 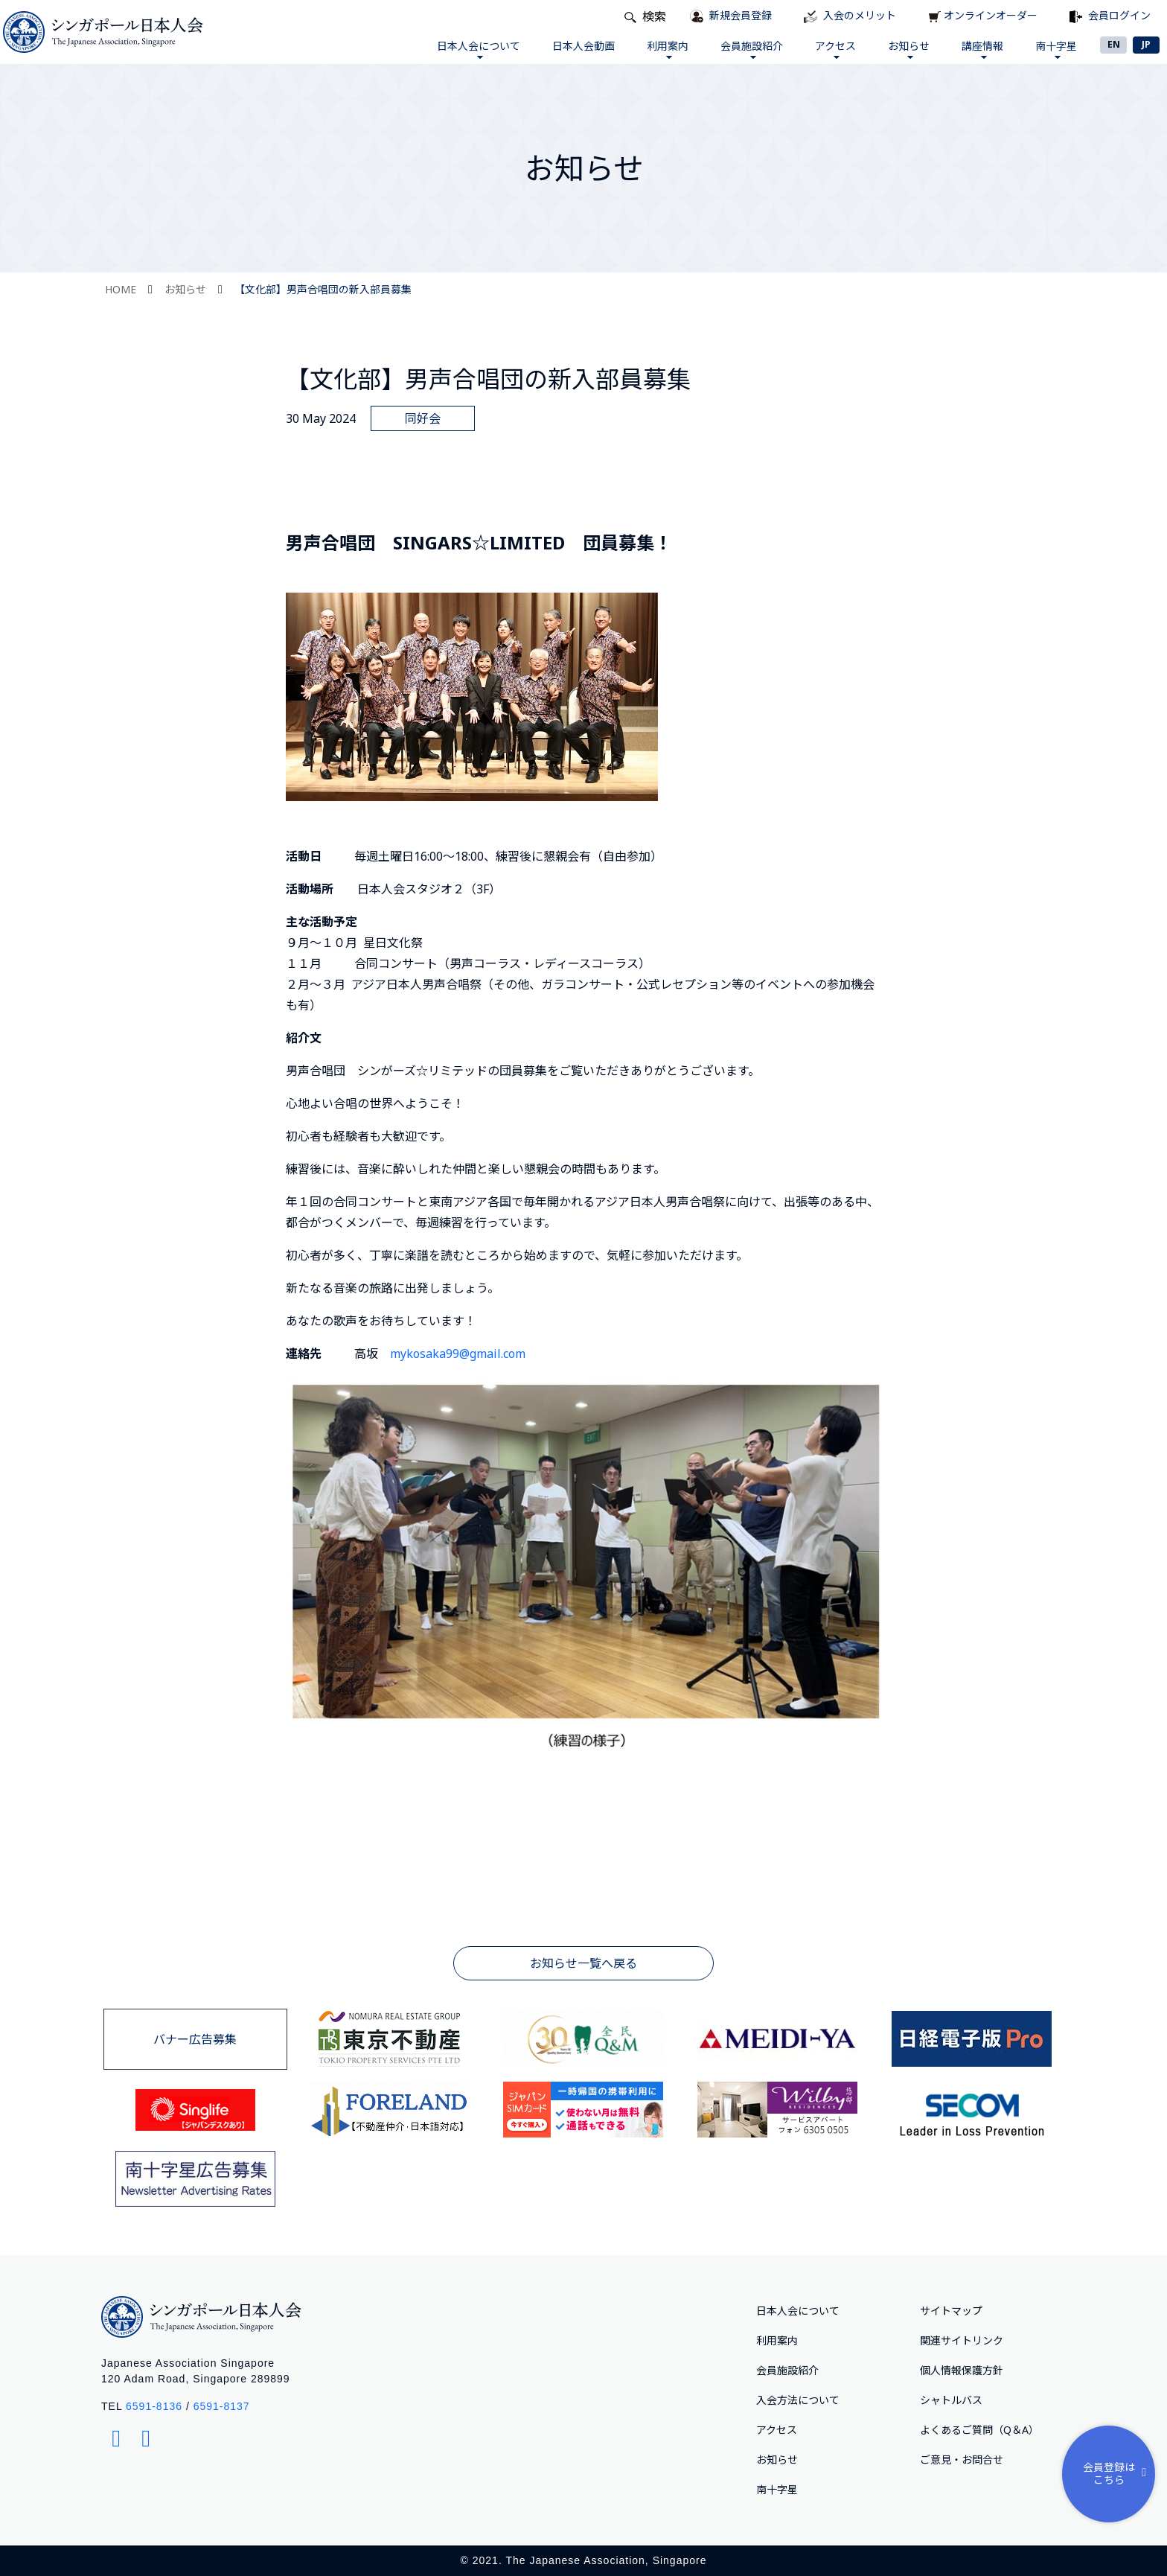 What do you see at coordinates (582, 46) in the screenshot?
I see `日本人会動画` at bounding box center [582, 46].